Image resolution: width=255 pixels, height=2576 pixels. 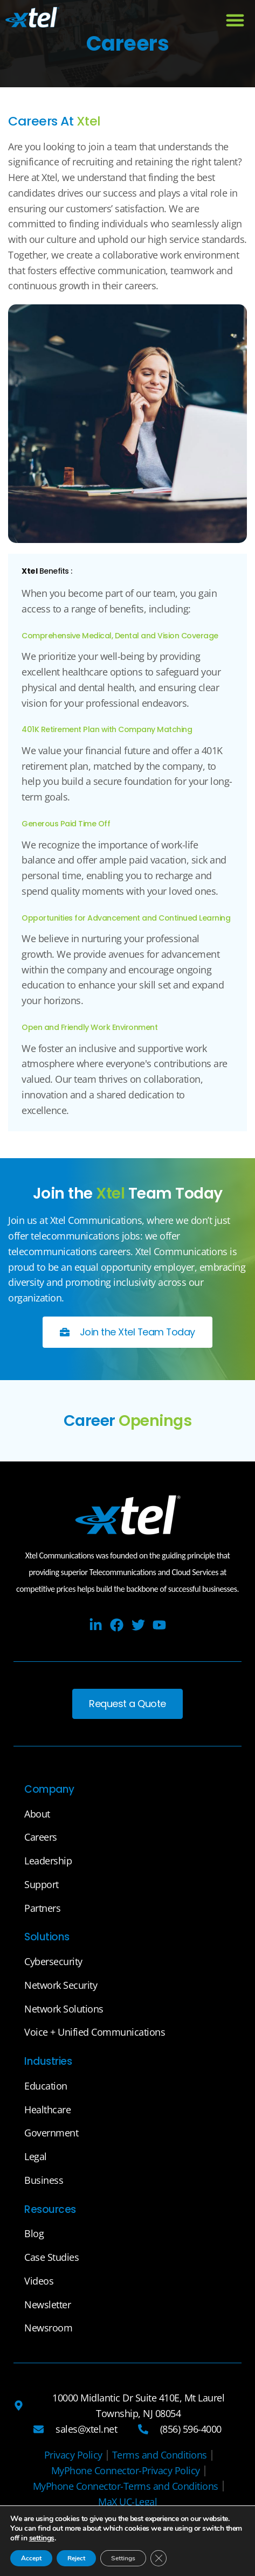 I want to click on [Close GDPR Cookie Banner], so click(x=158, y=2558).